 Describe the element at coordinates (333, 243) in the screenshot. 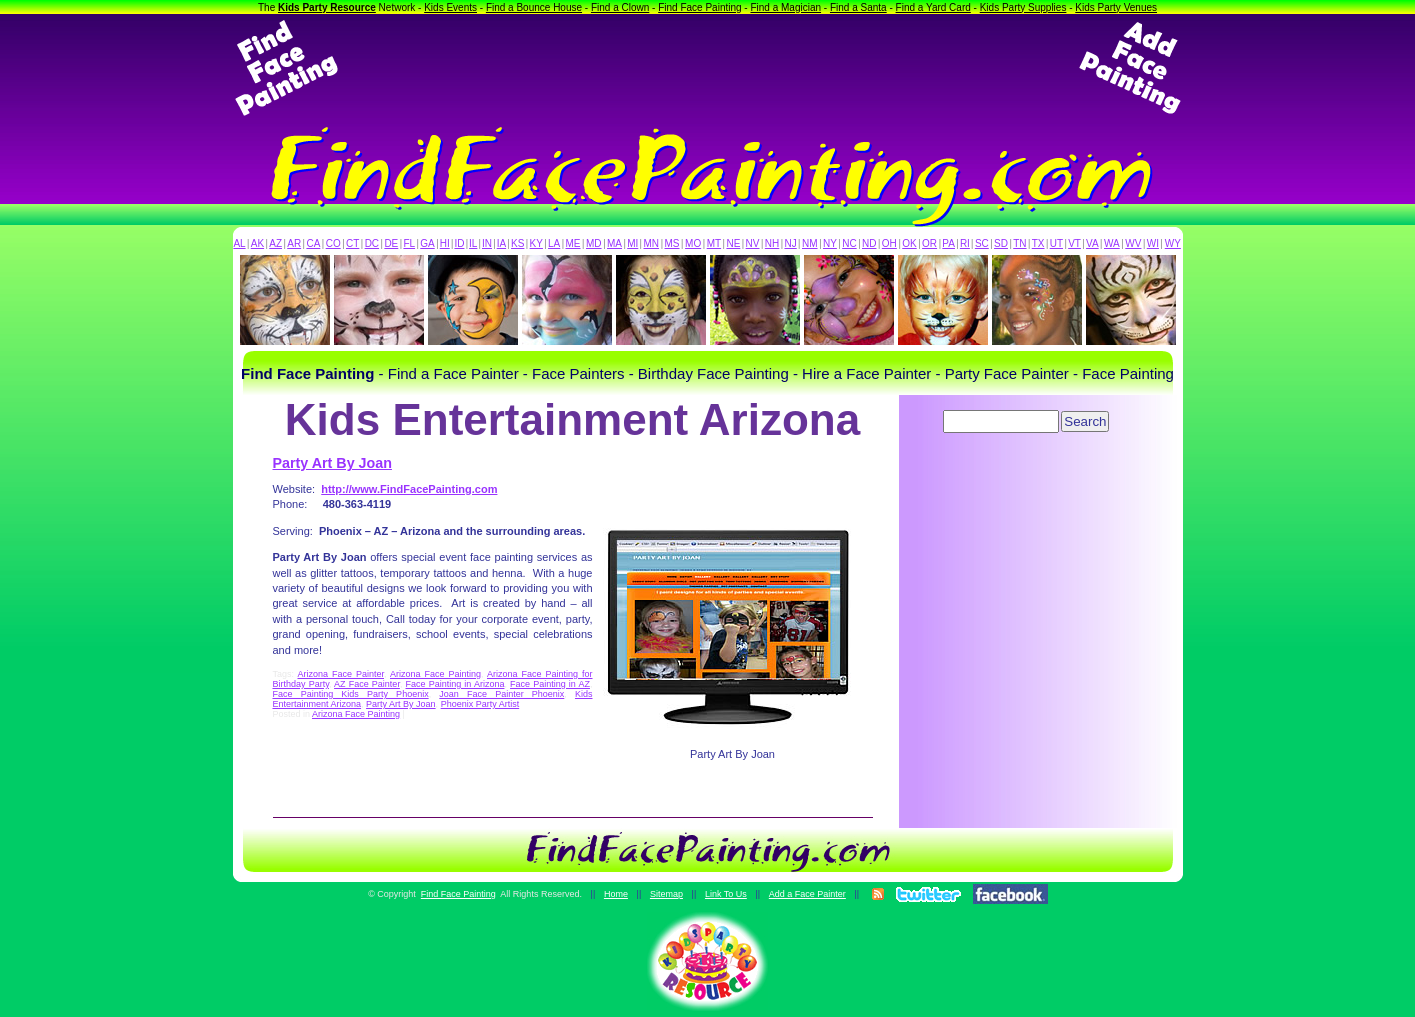

I see `CO` at that location.